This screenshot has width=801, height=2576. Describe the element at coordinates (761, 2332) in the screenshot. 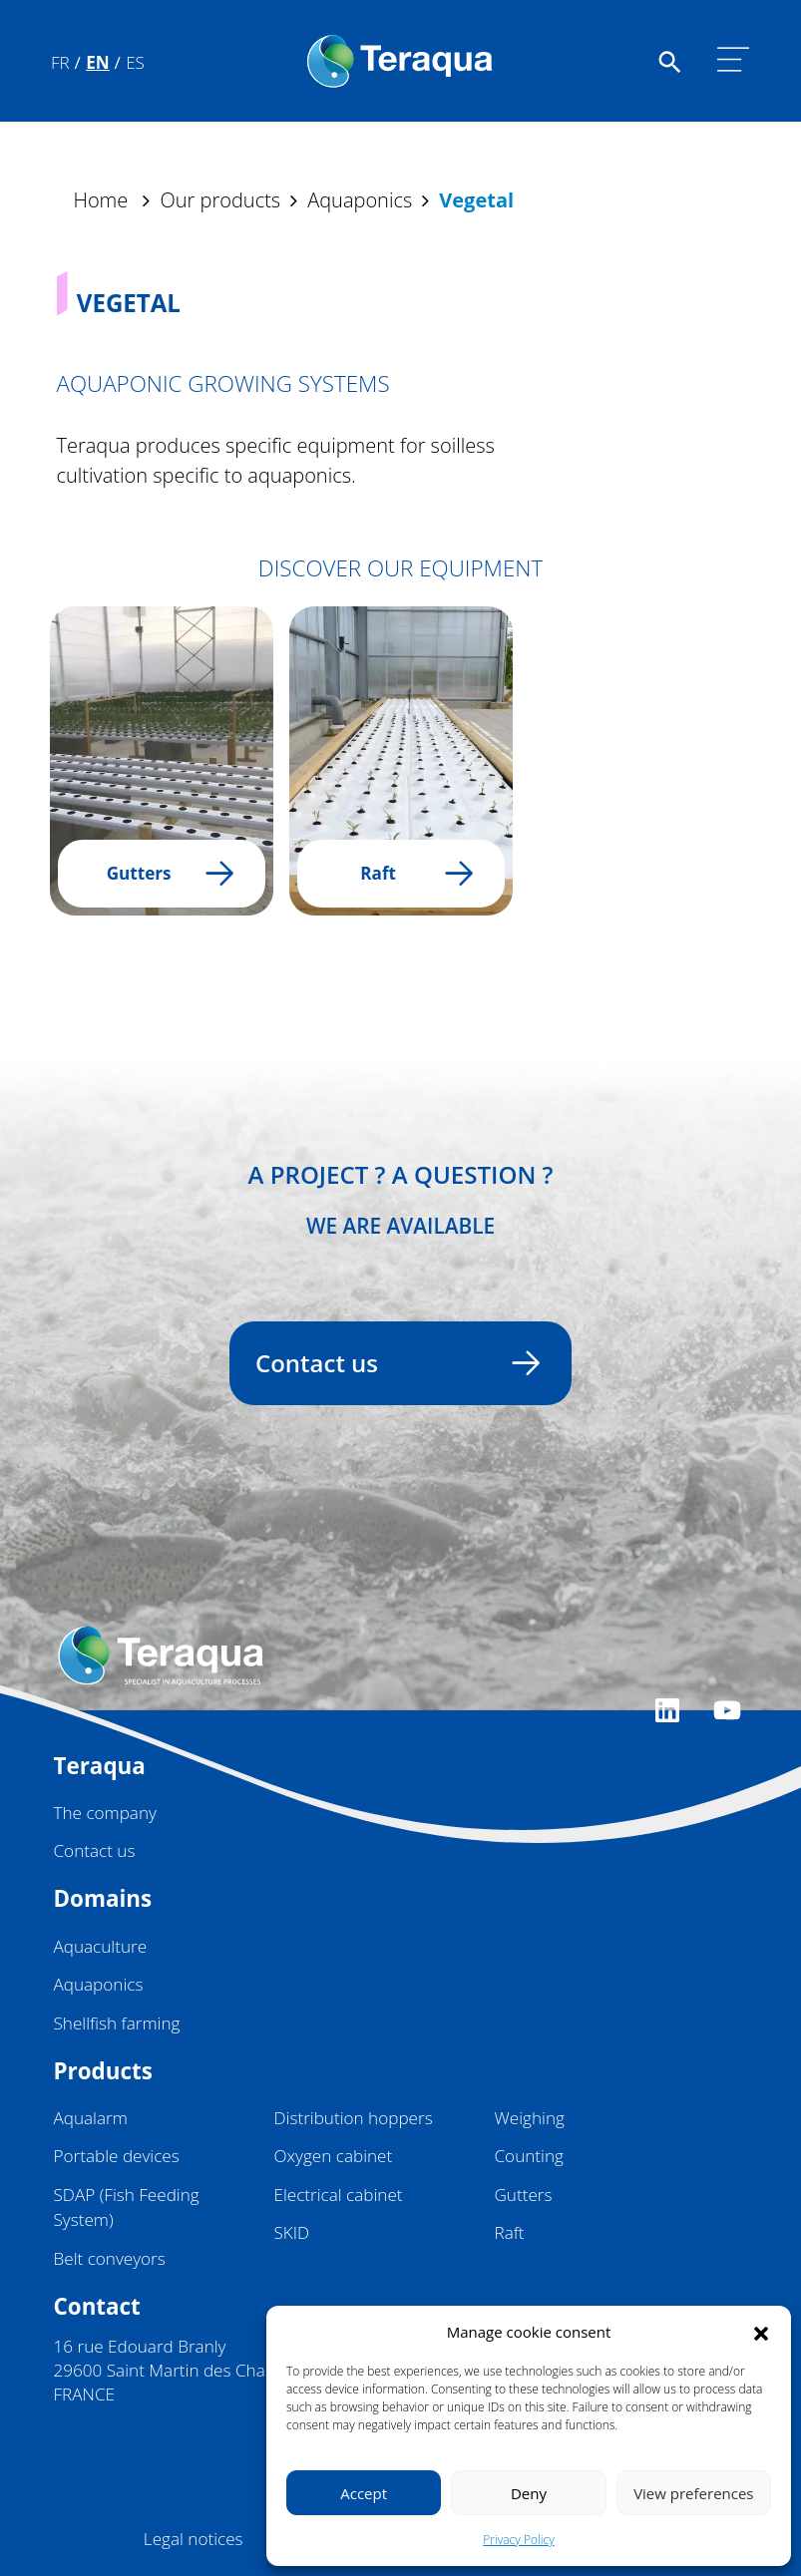

I see `[button]` at that location.